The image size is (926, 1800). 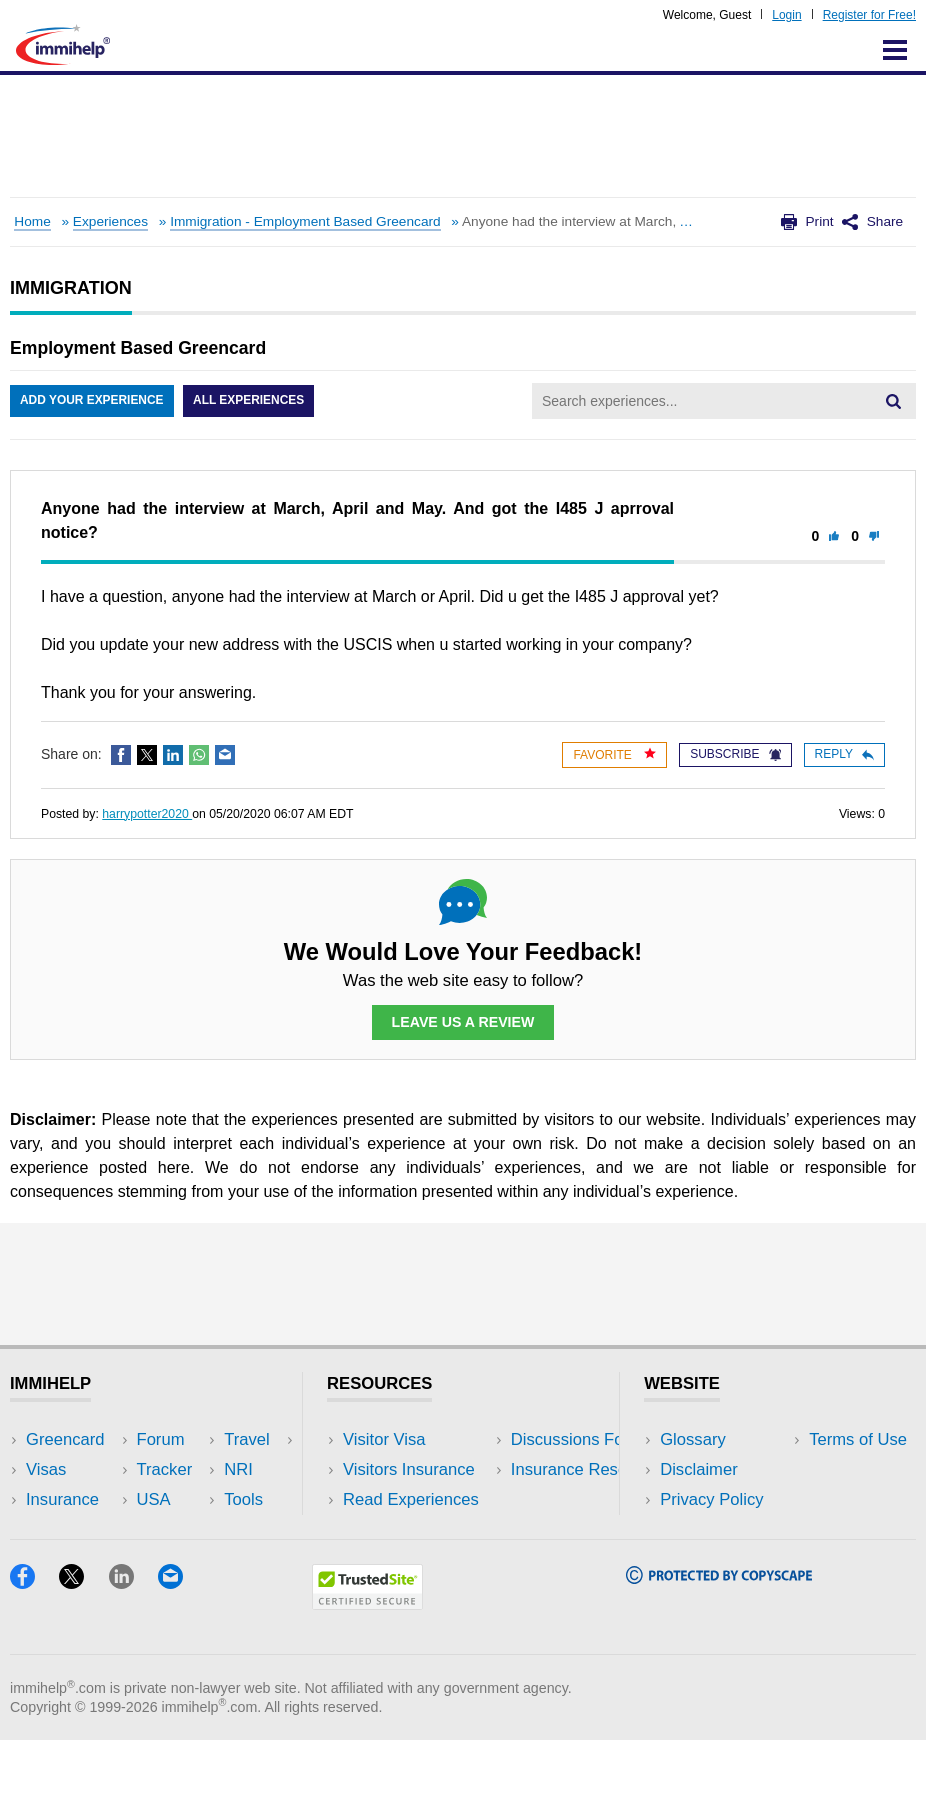 I want to click on Travel, so click(x=212, y=1469).